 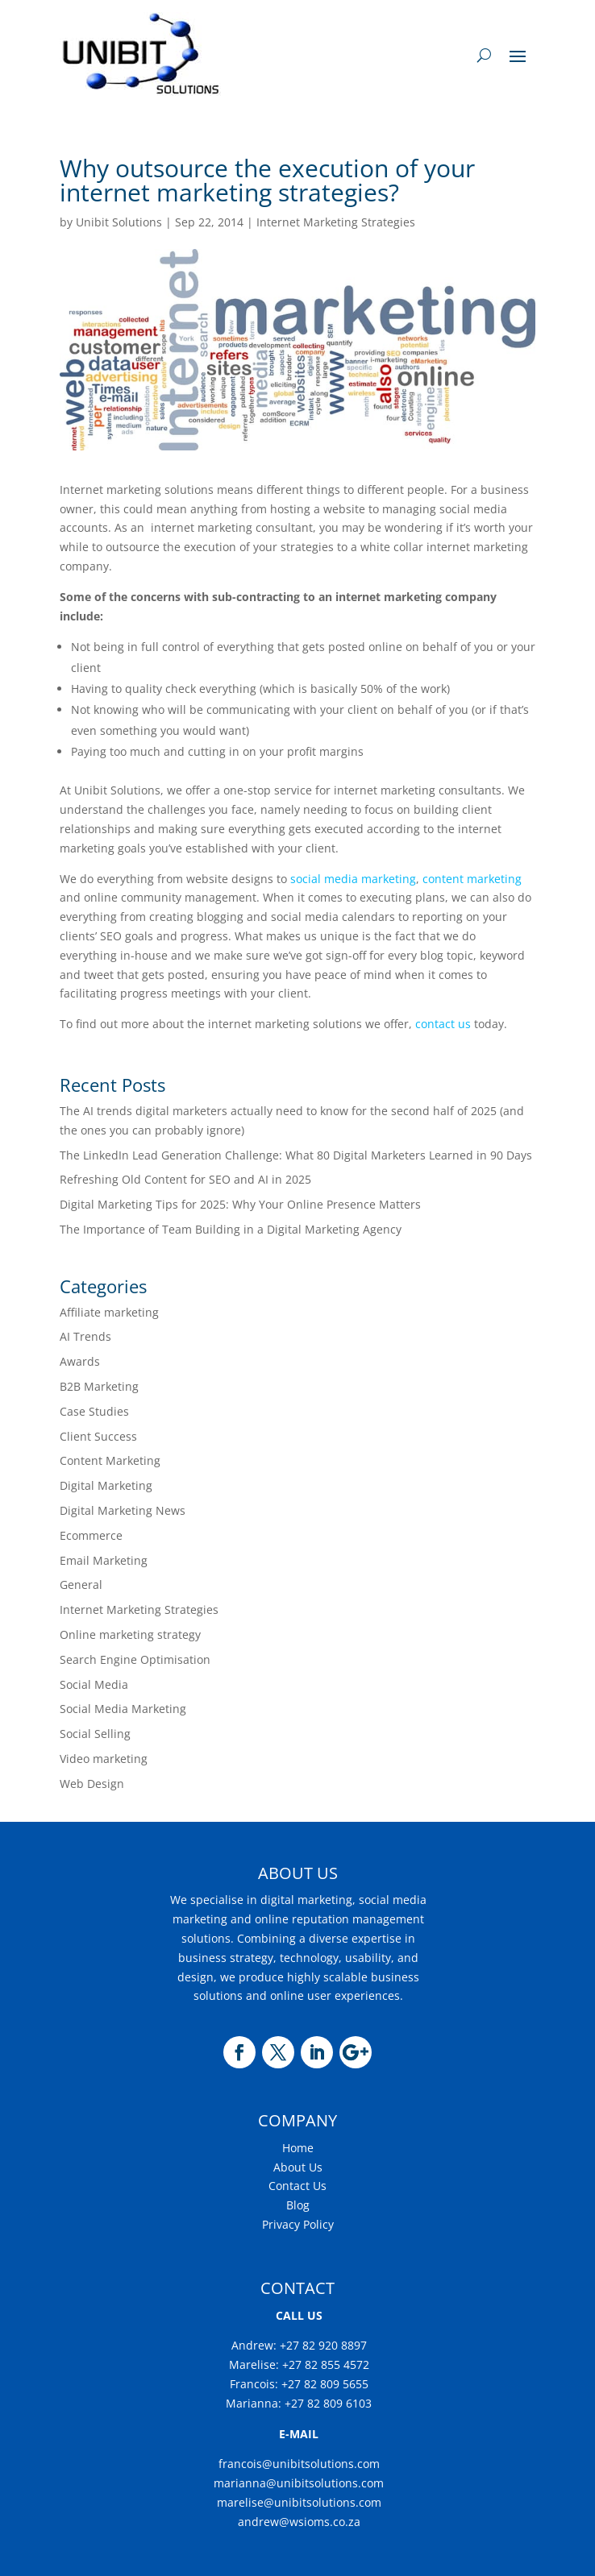 I want to click on content marketing, so click(x=472, y=878).